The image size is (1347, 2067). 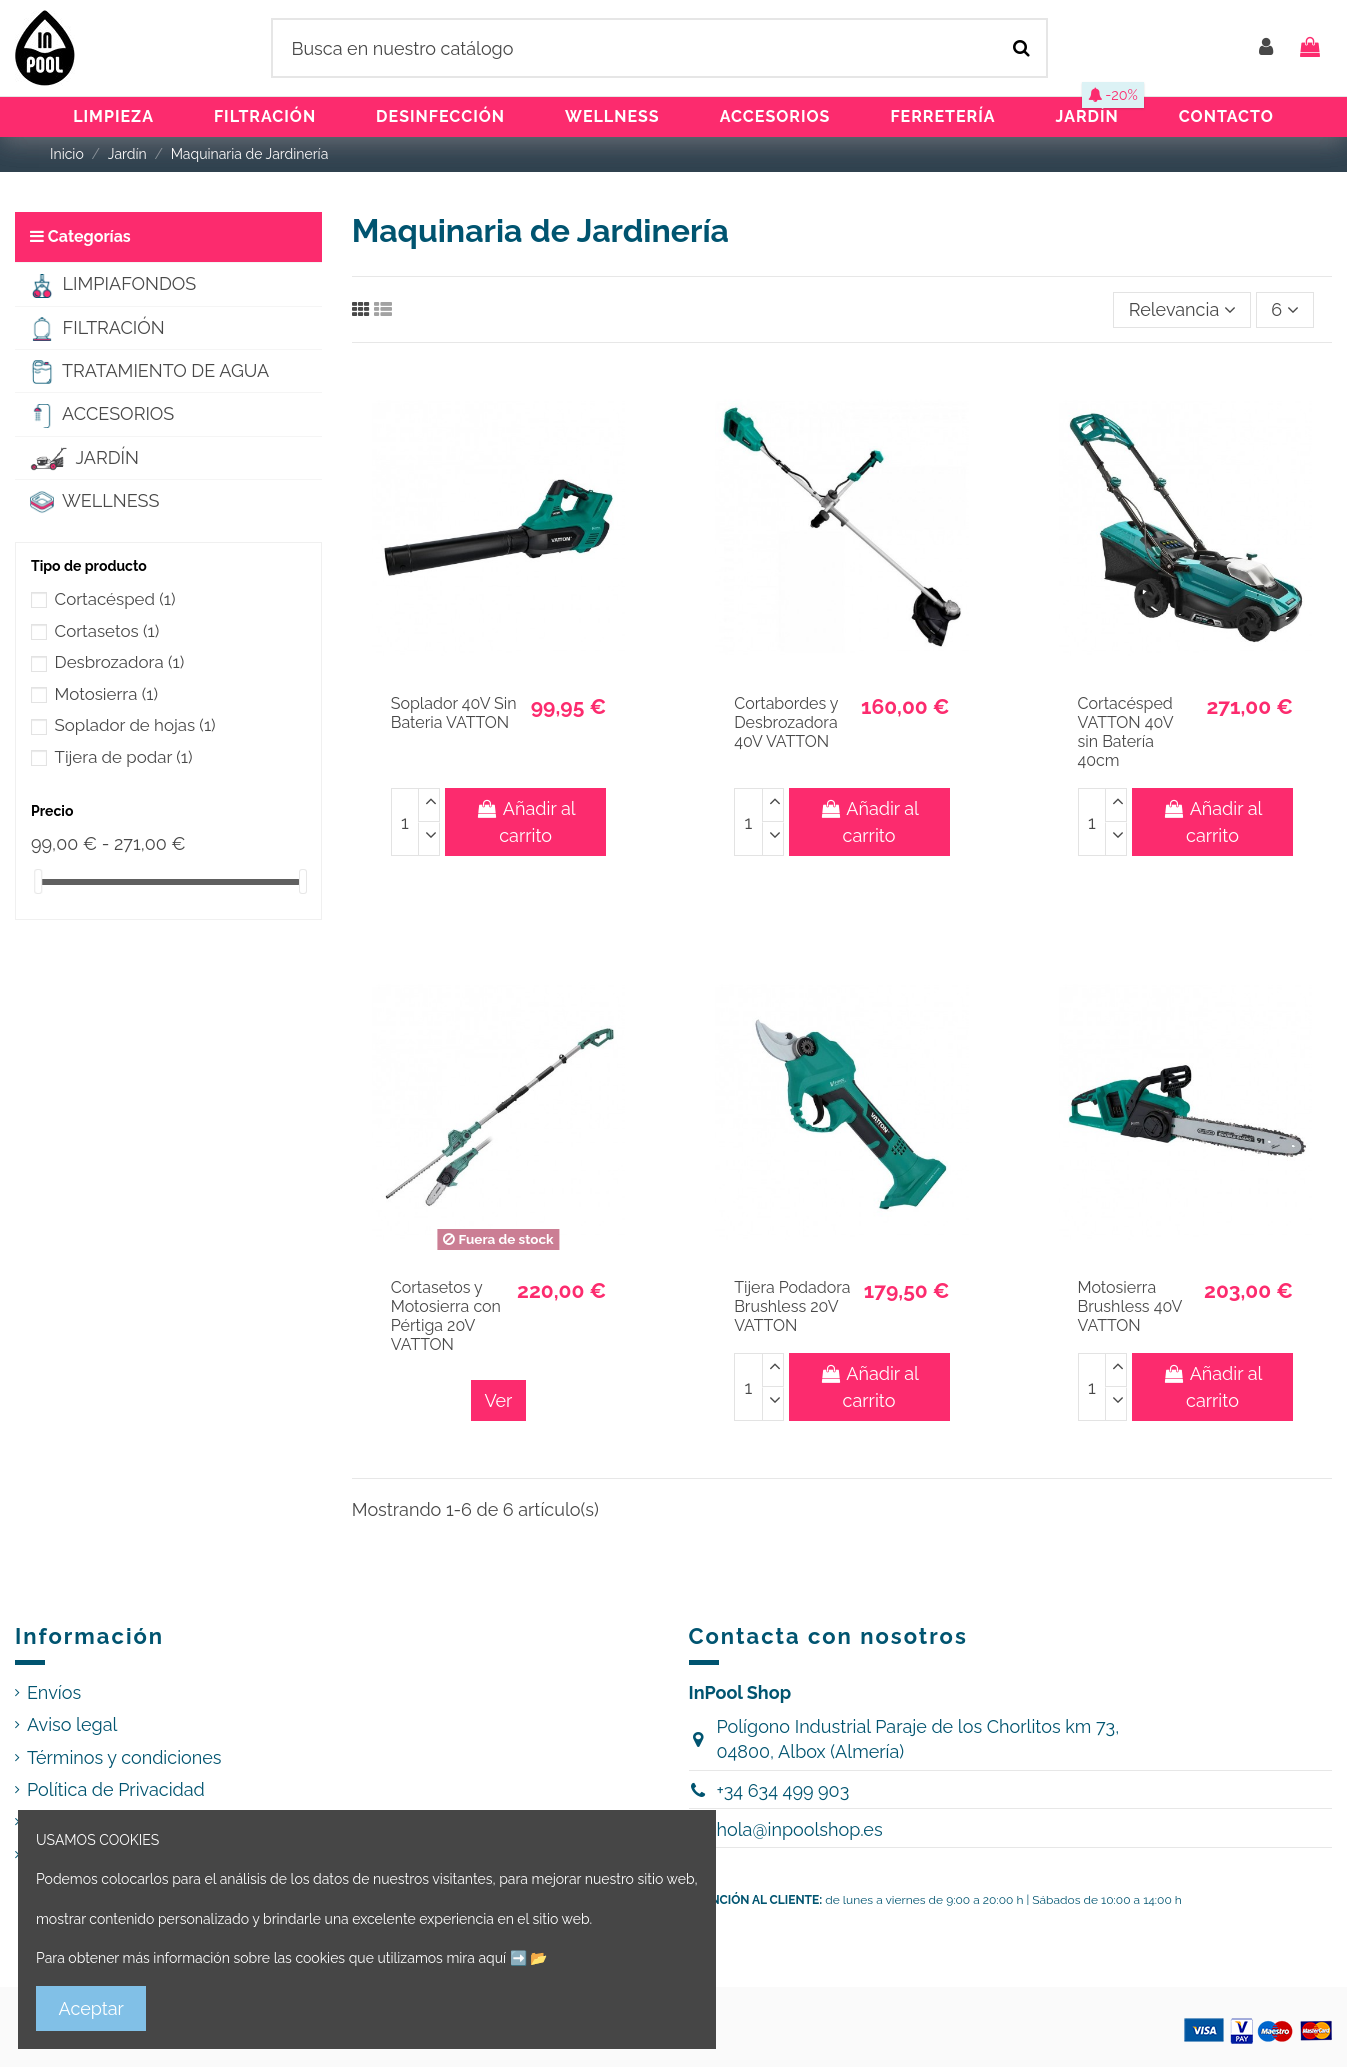 I want to click on Cortasetos y Motosierra con Pértiga 20V VATTON, so click(x=446, y=1316).